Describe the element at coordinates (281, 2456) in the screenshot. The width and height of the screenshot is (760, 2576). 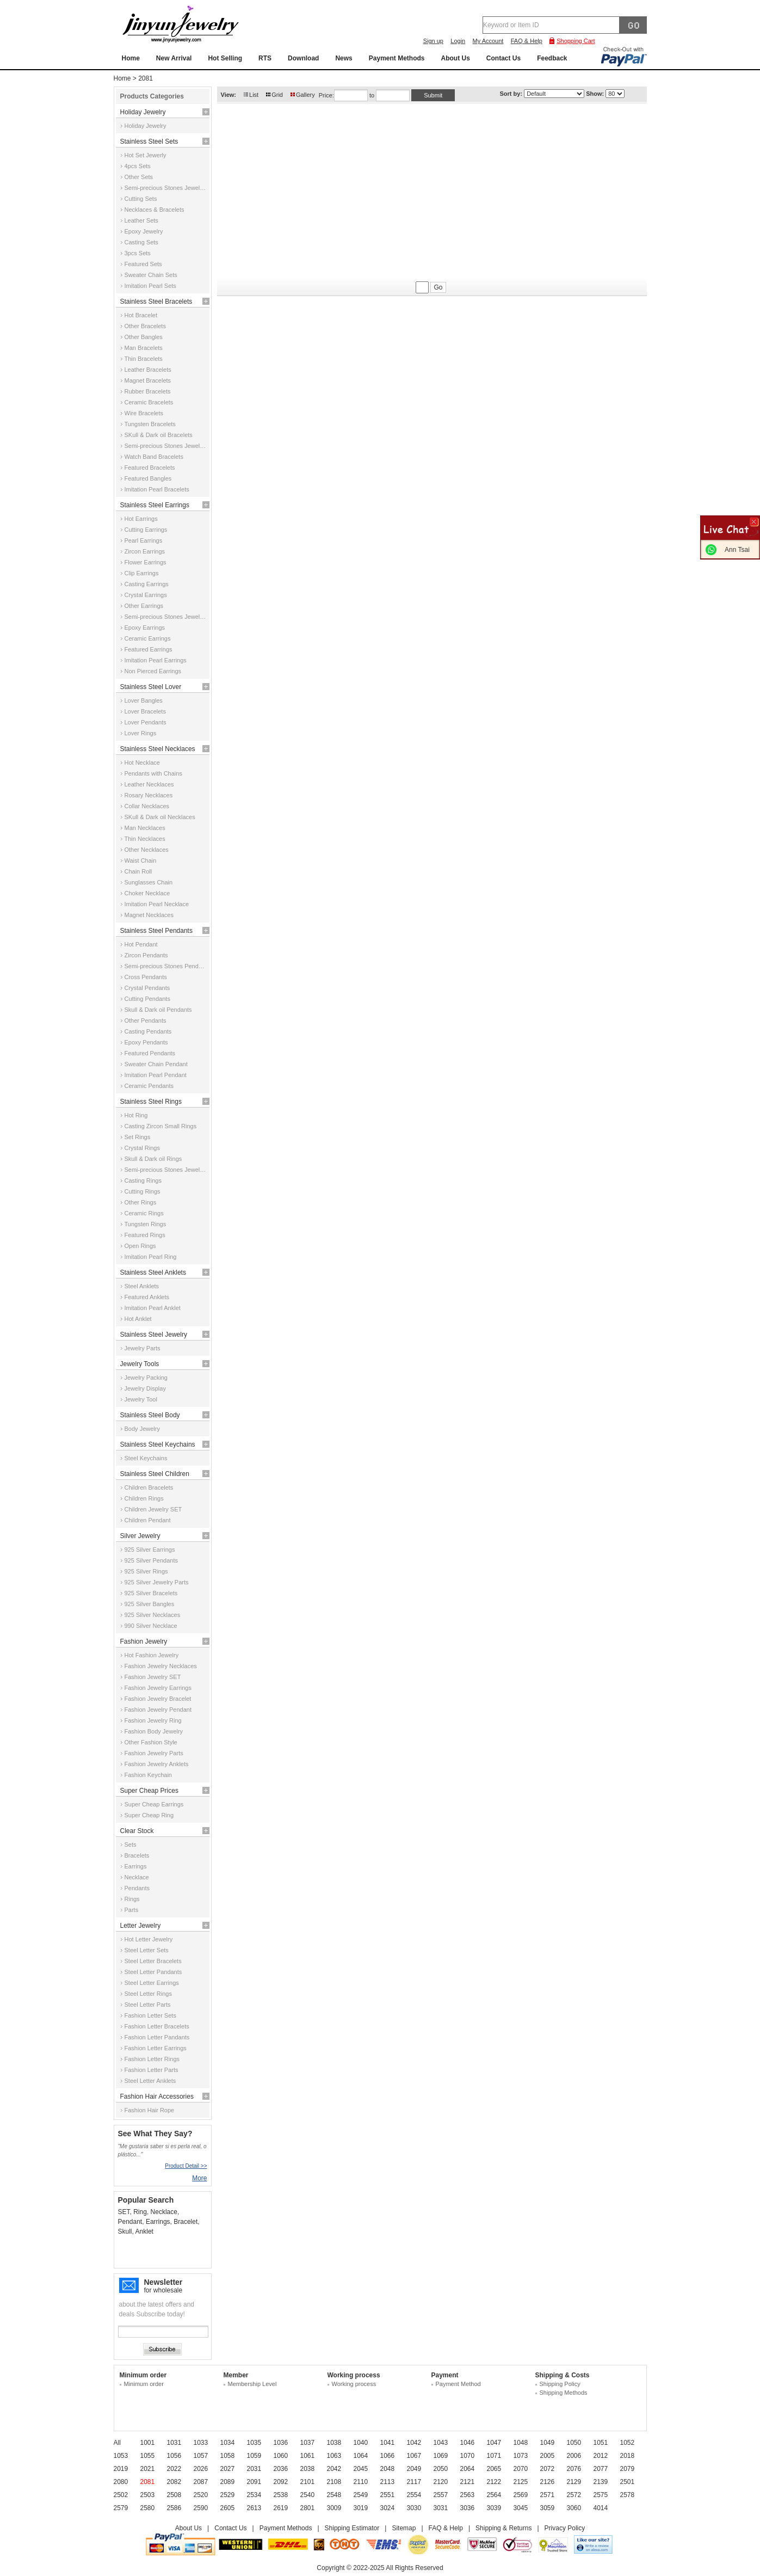
I see `1060` at that location.